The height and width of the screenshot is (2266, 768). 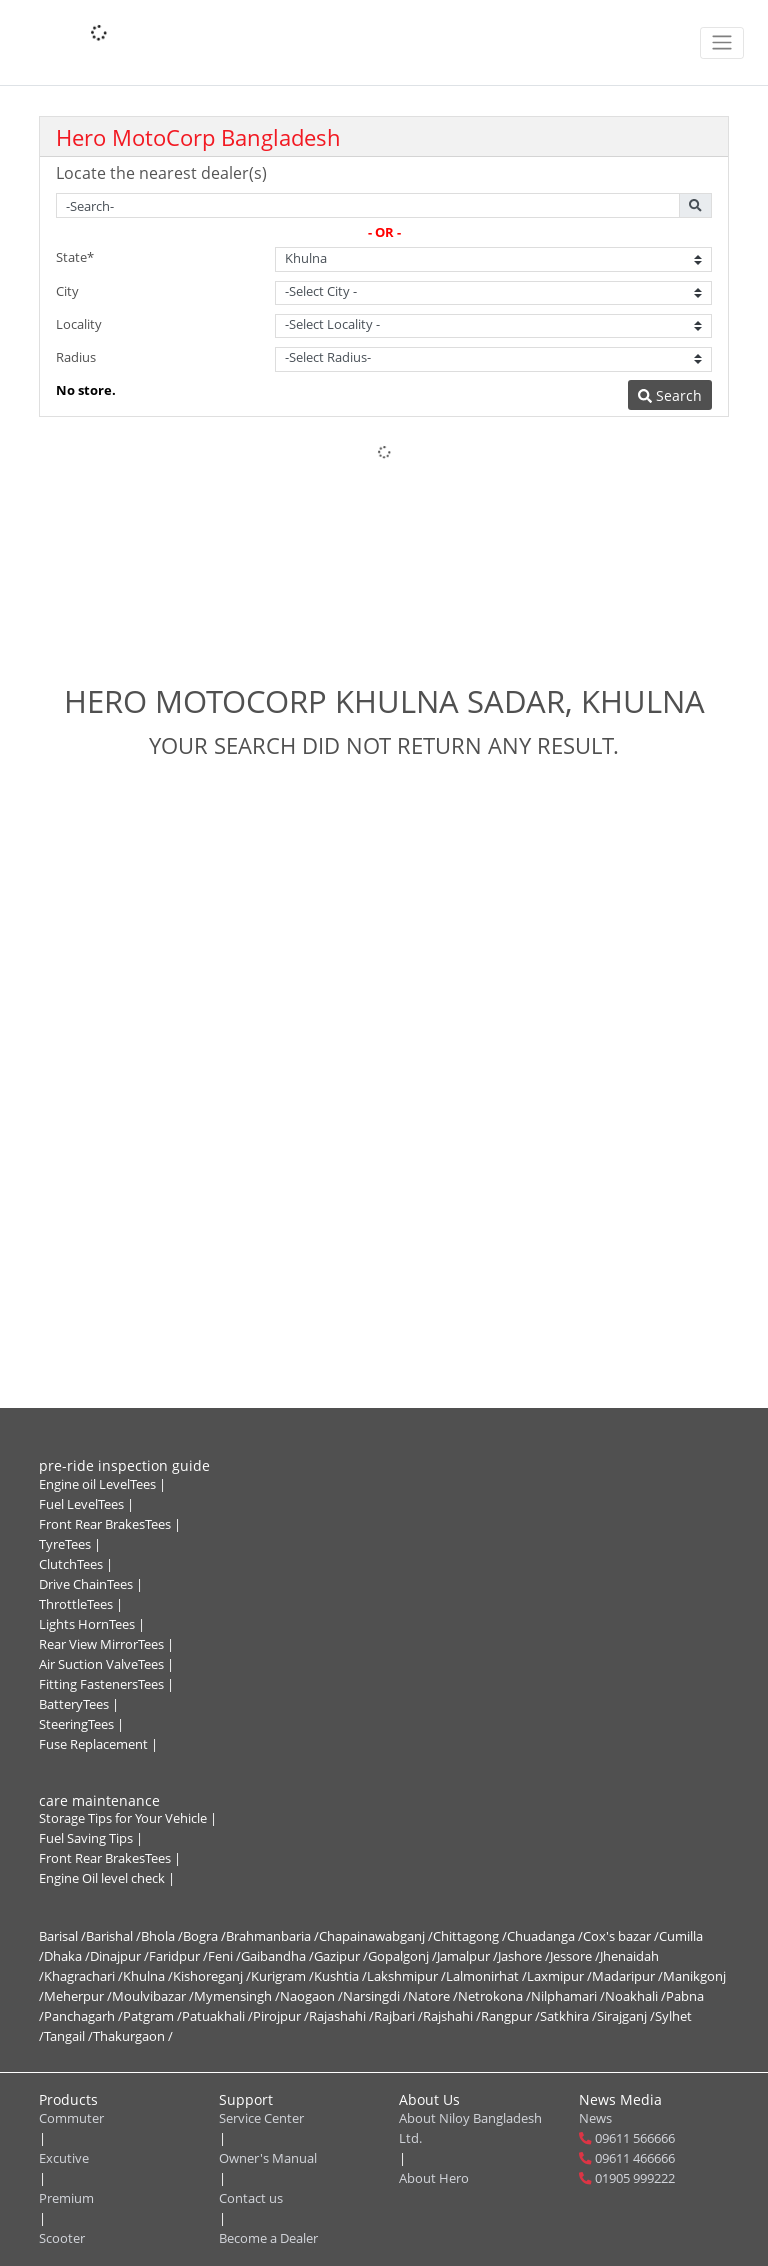 I want to click on Rangpur, so click(x=510, y=2016).